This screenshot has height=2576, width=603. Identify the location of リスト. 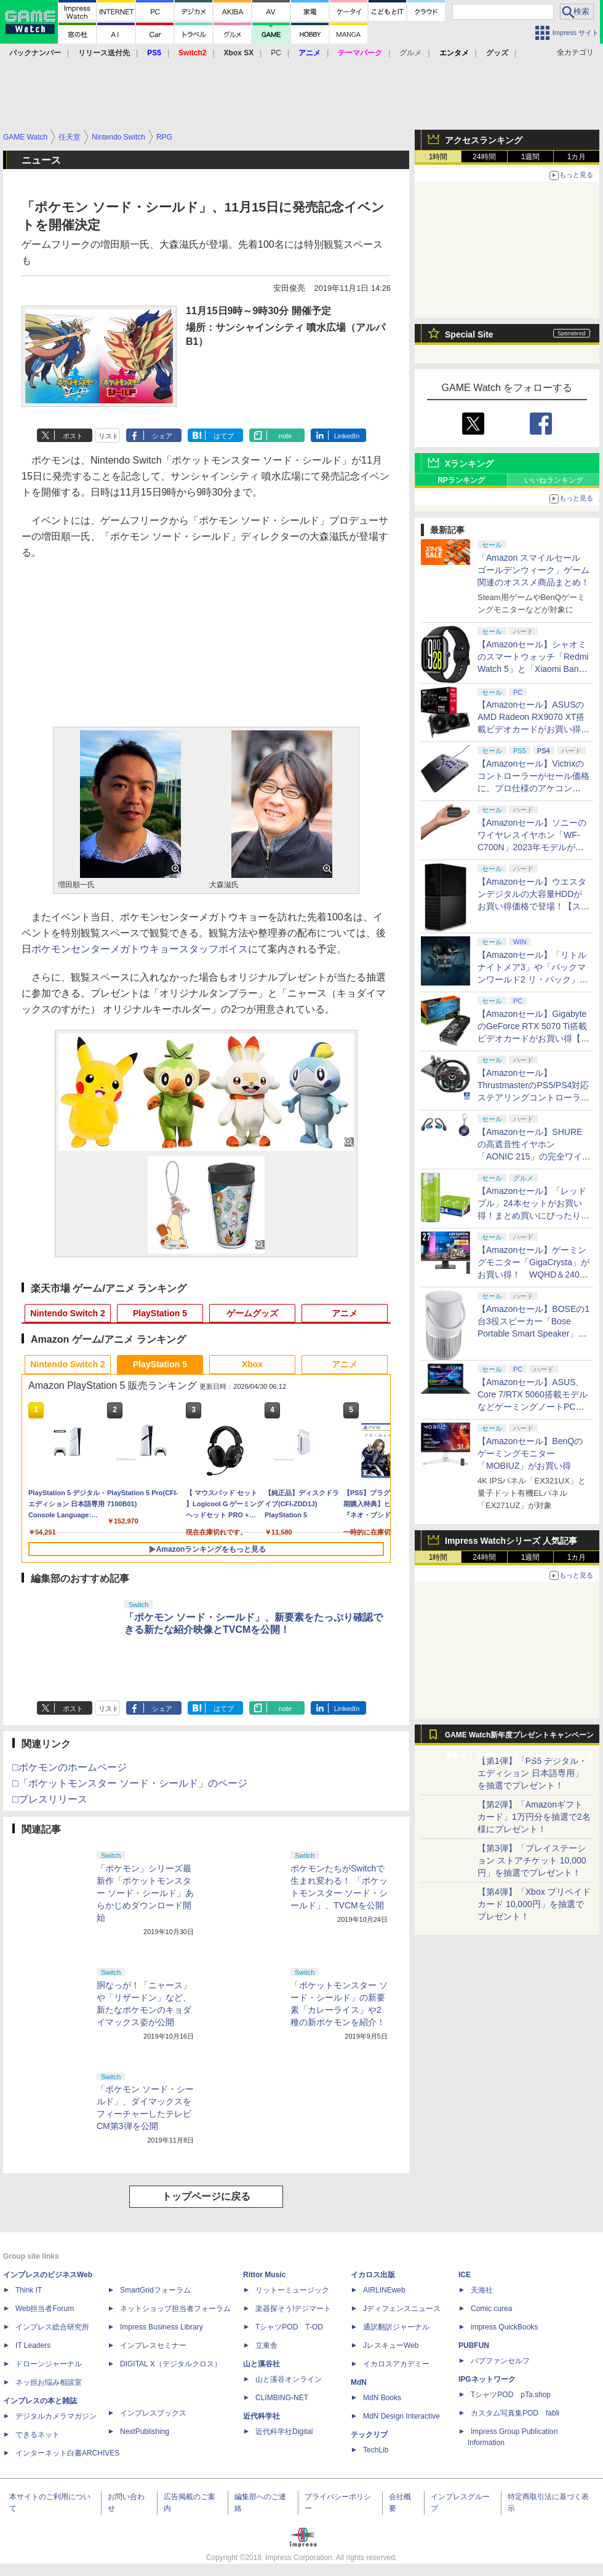
(108, 436).